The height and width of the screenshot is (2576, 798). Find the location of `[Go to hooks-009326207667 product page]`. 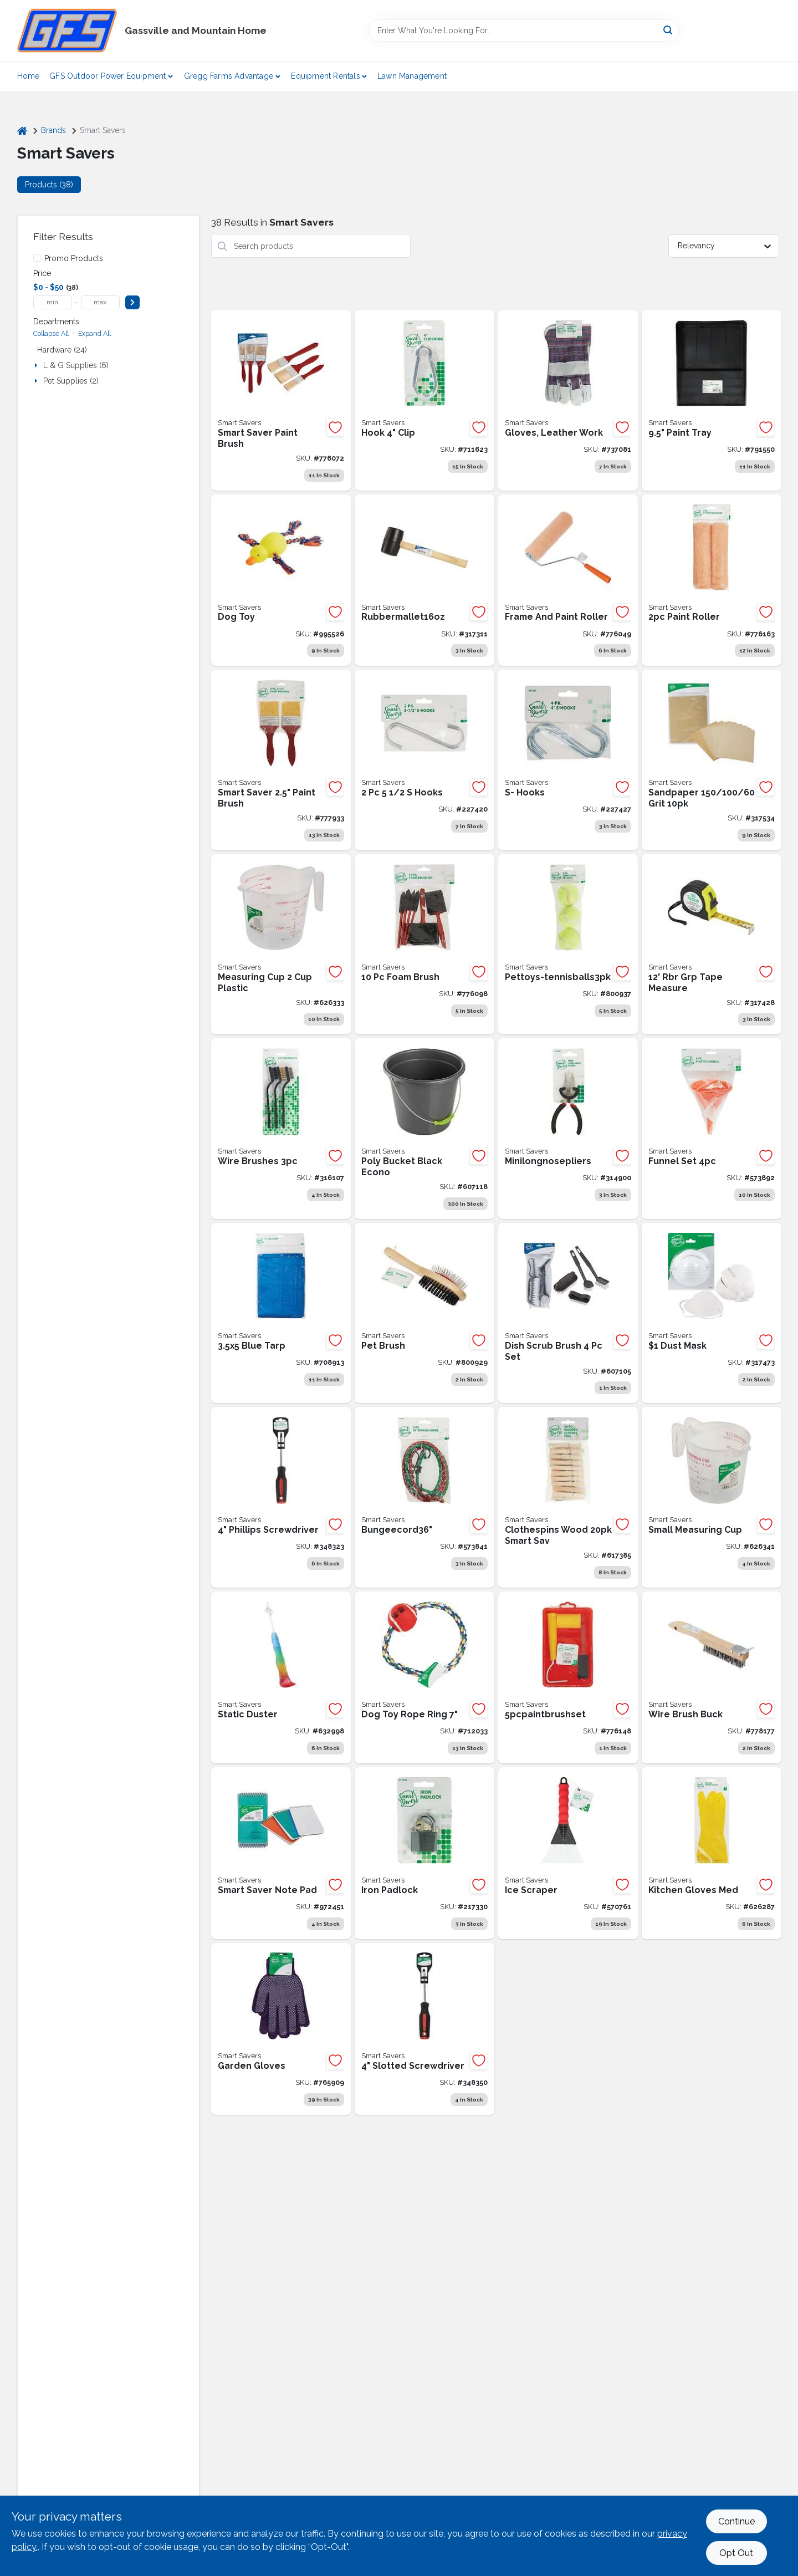

[Go to hooks-009326207667 product page] is located at coordinates (424, 760).